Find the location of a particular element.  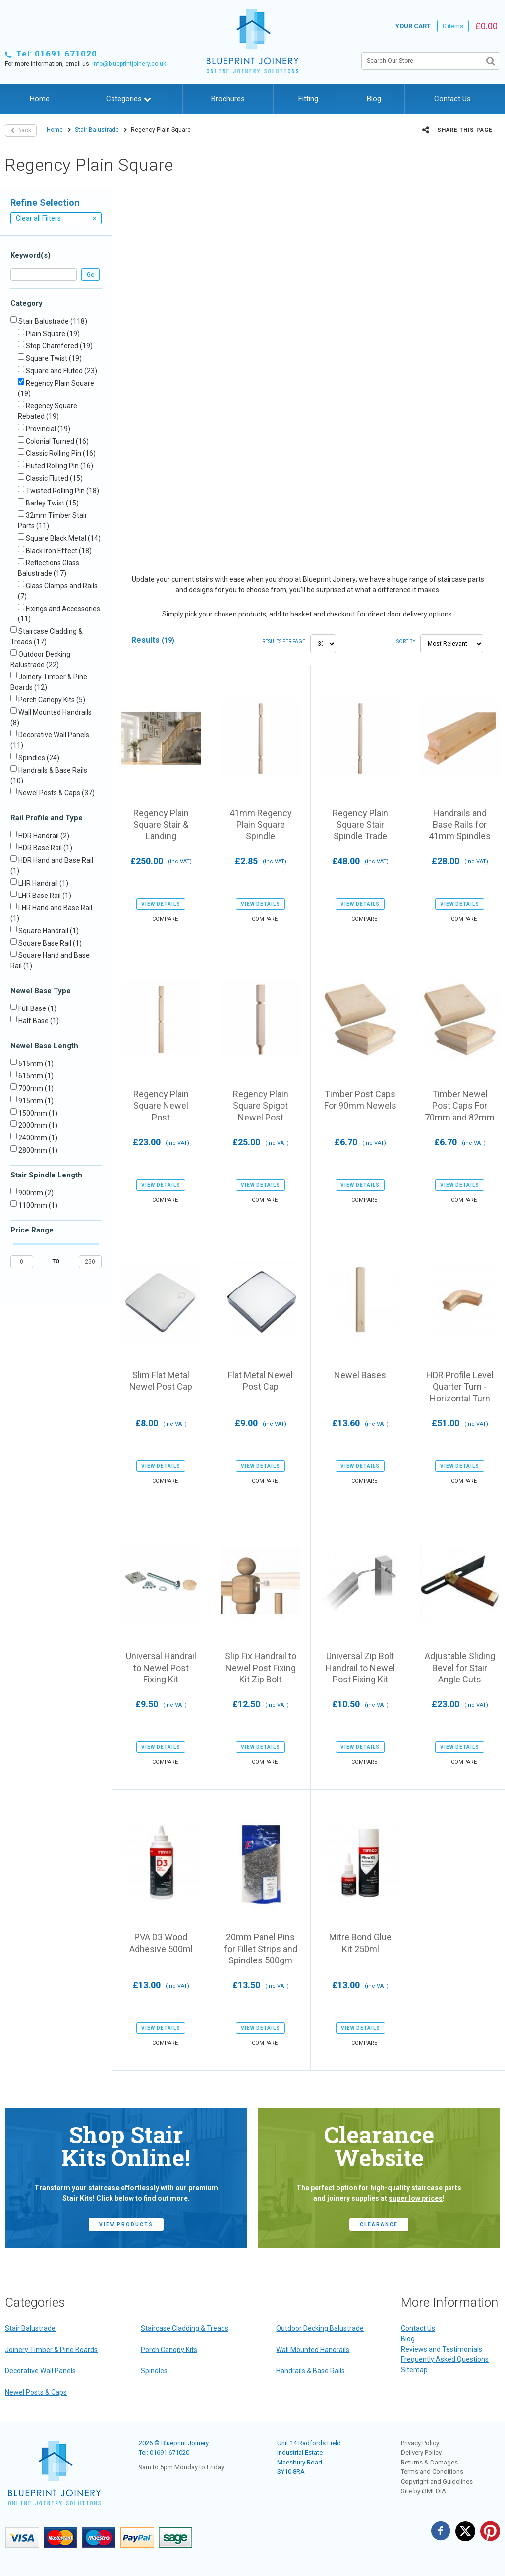

Adjustable Sliding Bevel for Stair Angle Cuts is located at coordinates (460, 1667).